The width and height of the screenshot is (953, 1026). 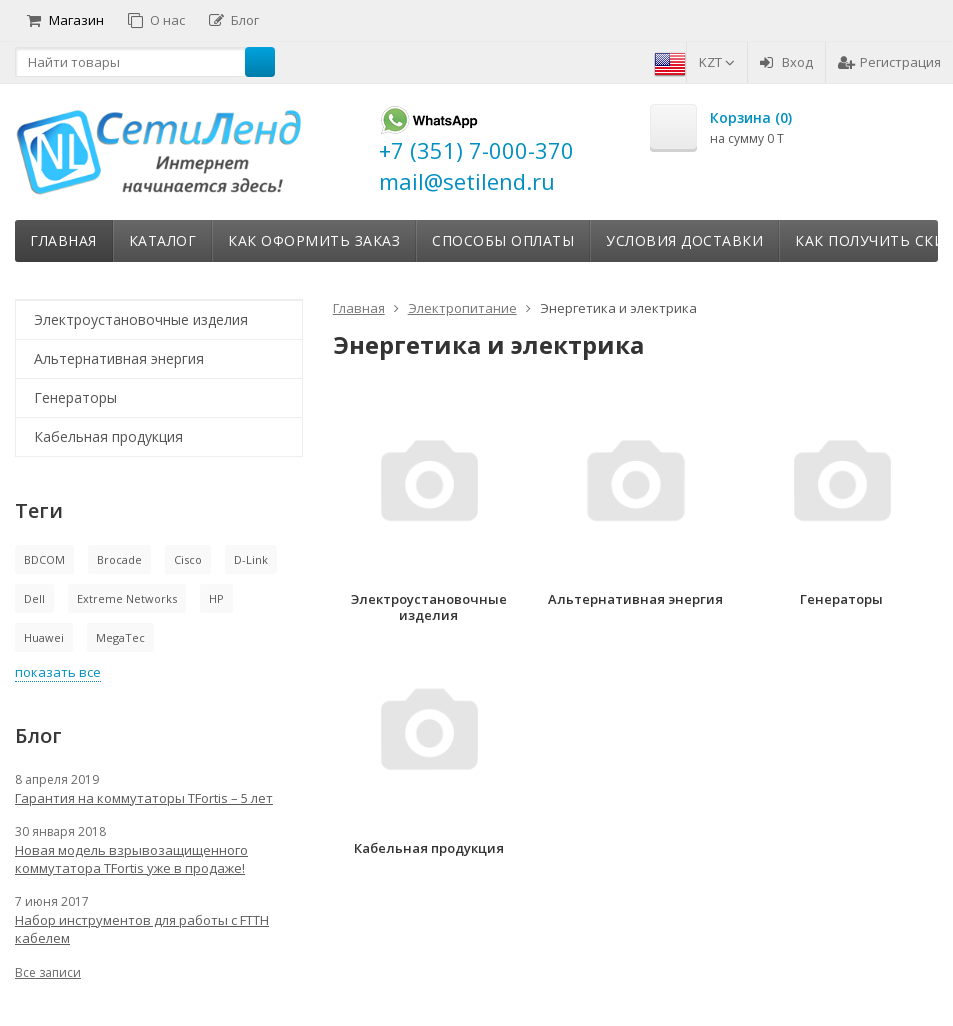 I want to click on MegaTec, so click(x=120, y=637).